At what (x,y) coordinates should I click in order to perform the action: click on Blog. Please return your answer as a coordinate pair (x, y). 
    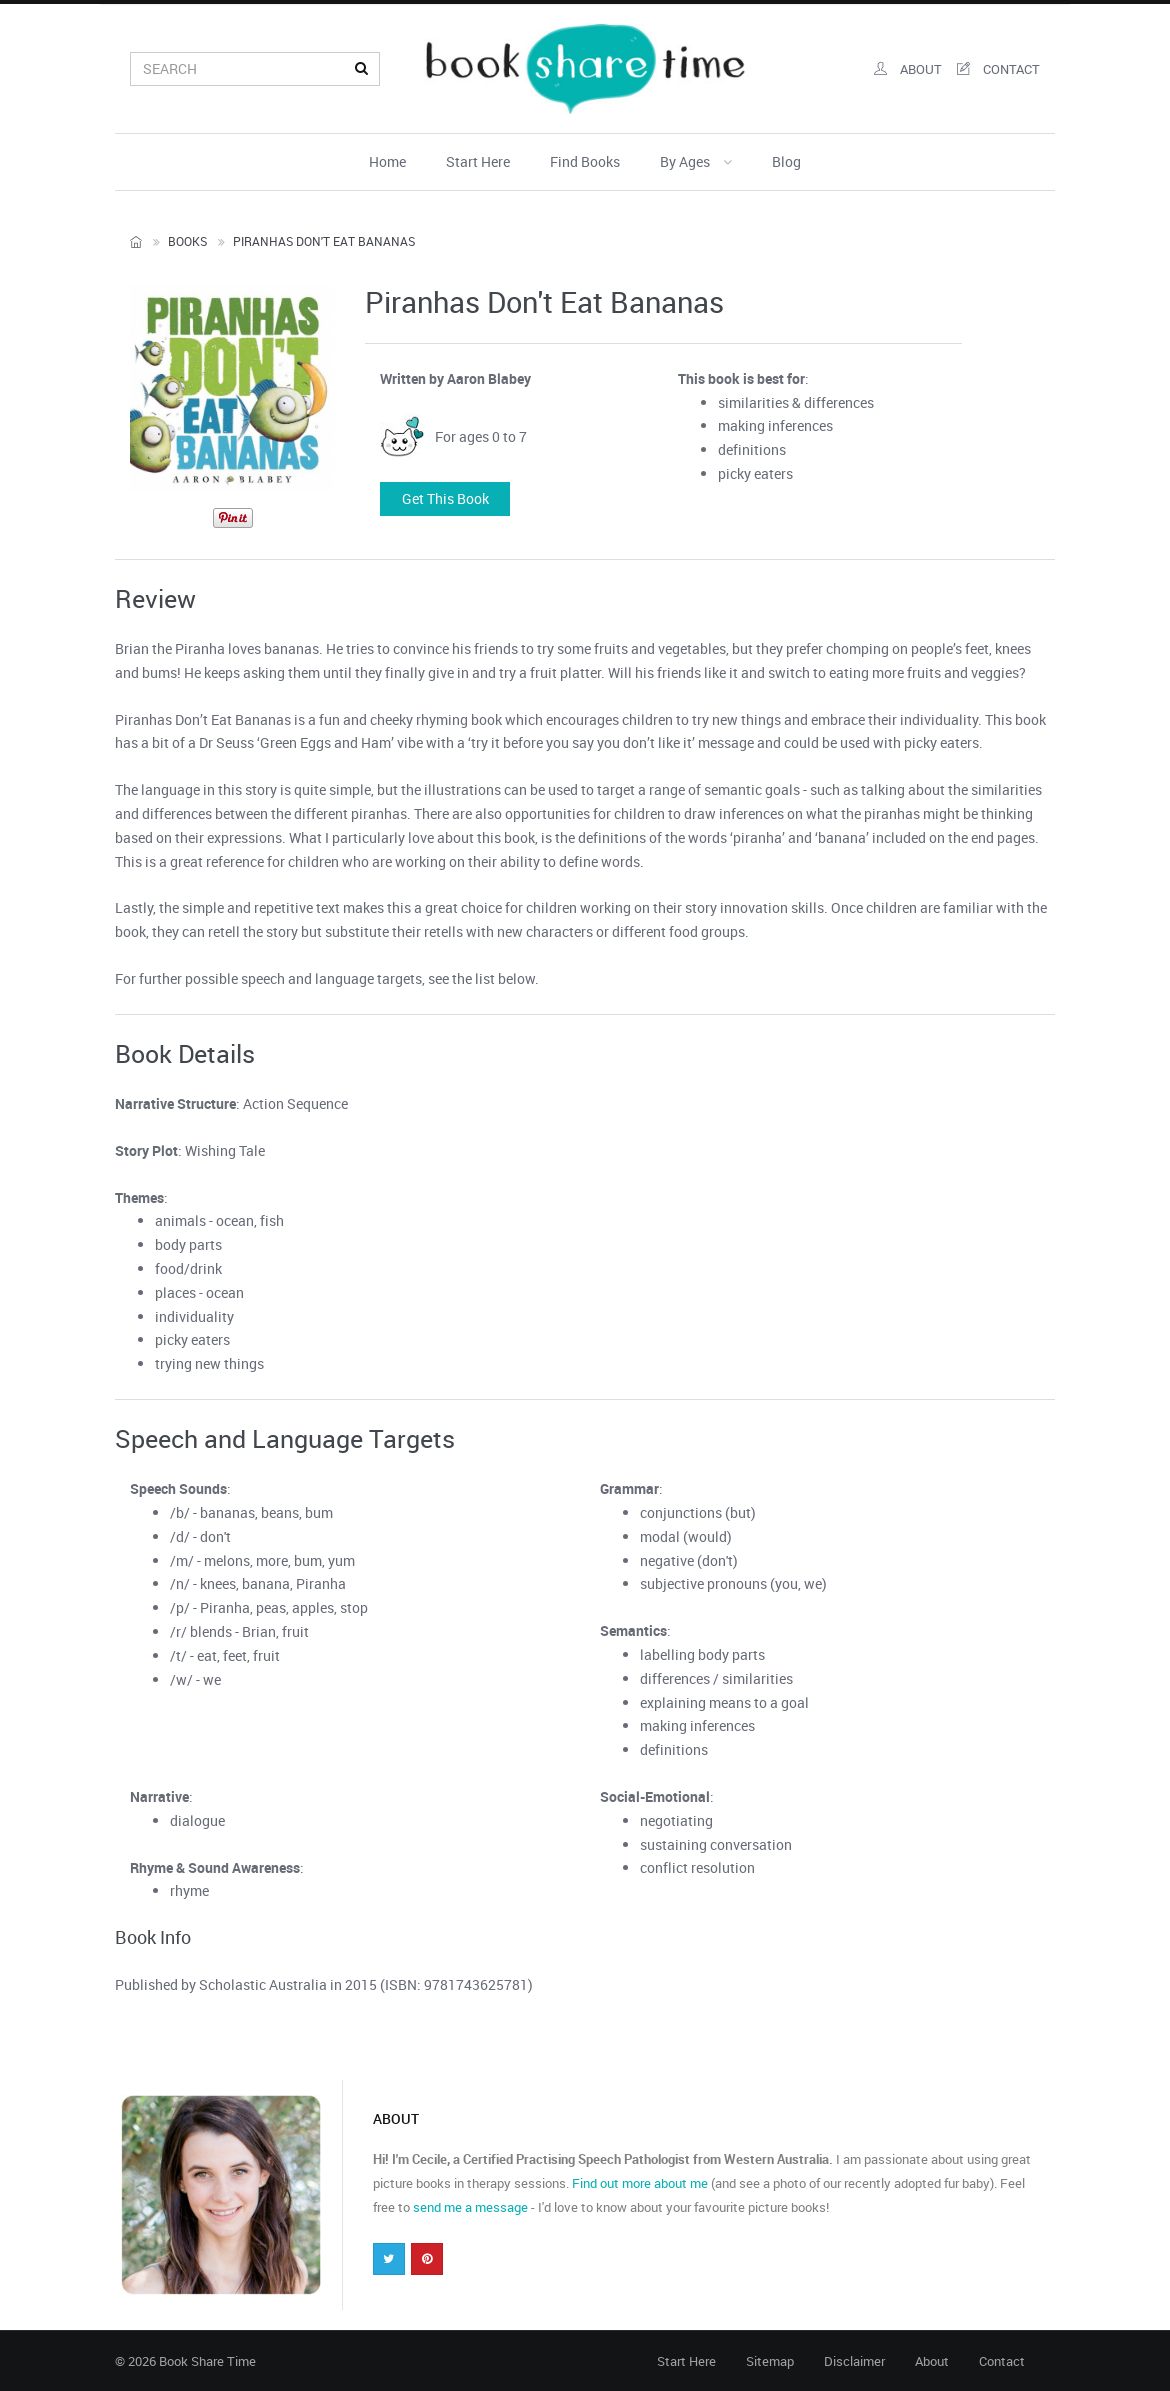
    Looking at the image, I should click on (786, 161).